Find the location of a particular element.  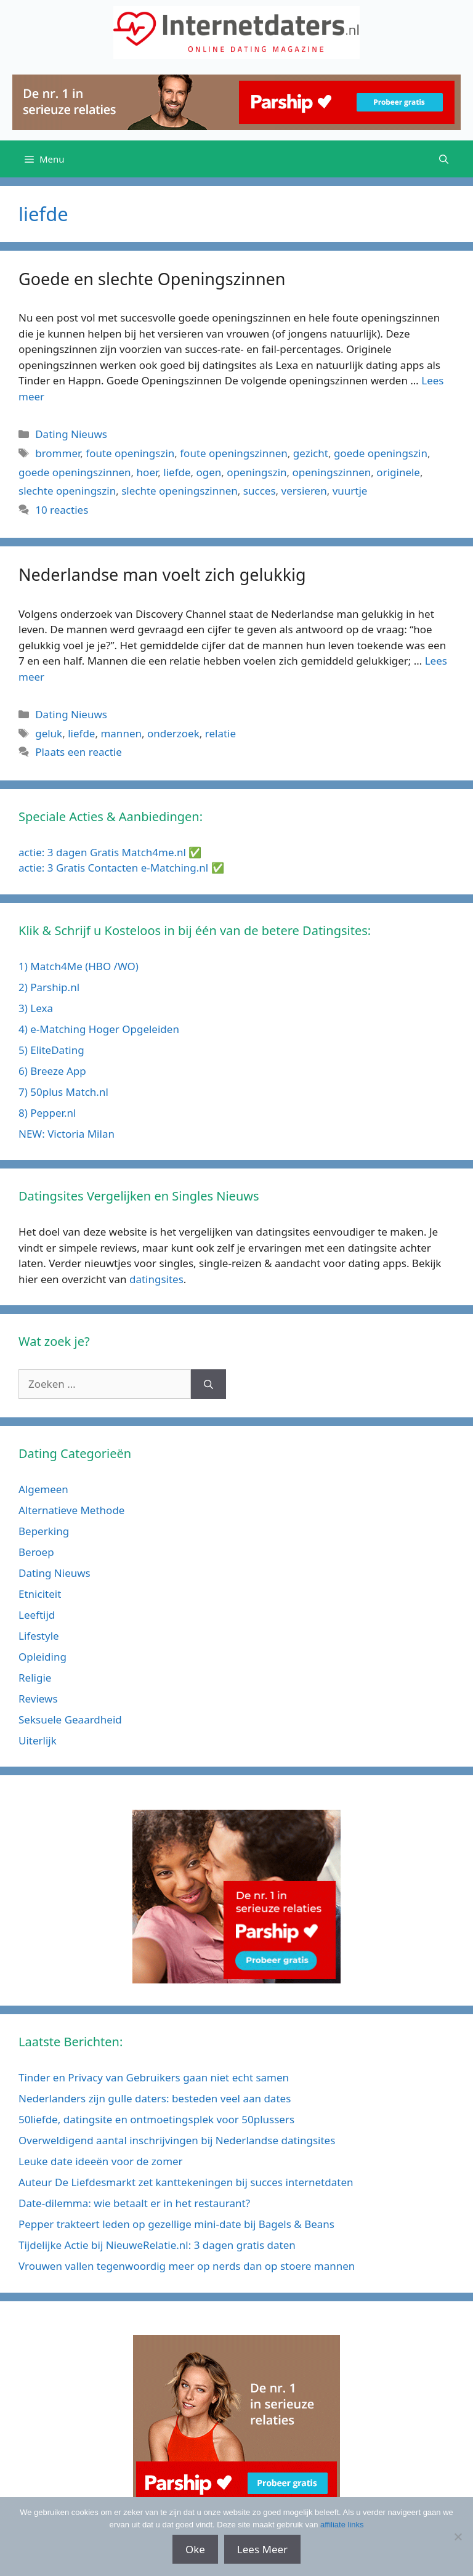

Beperking is located at coordinates (43, 1531).